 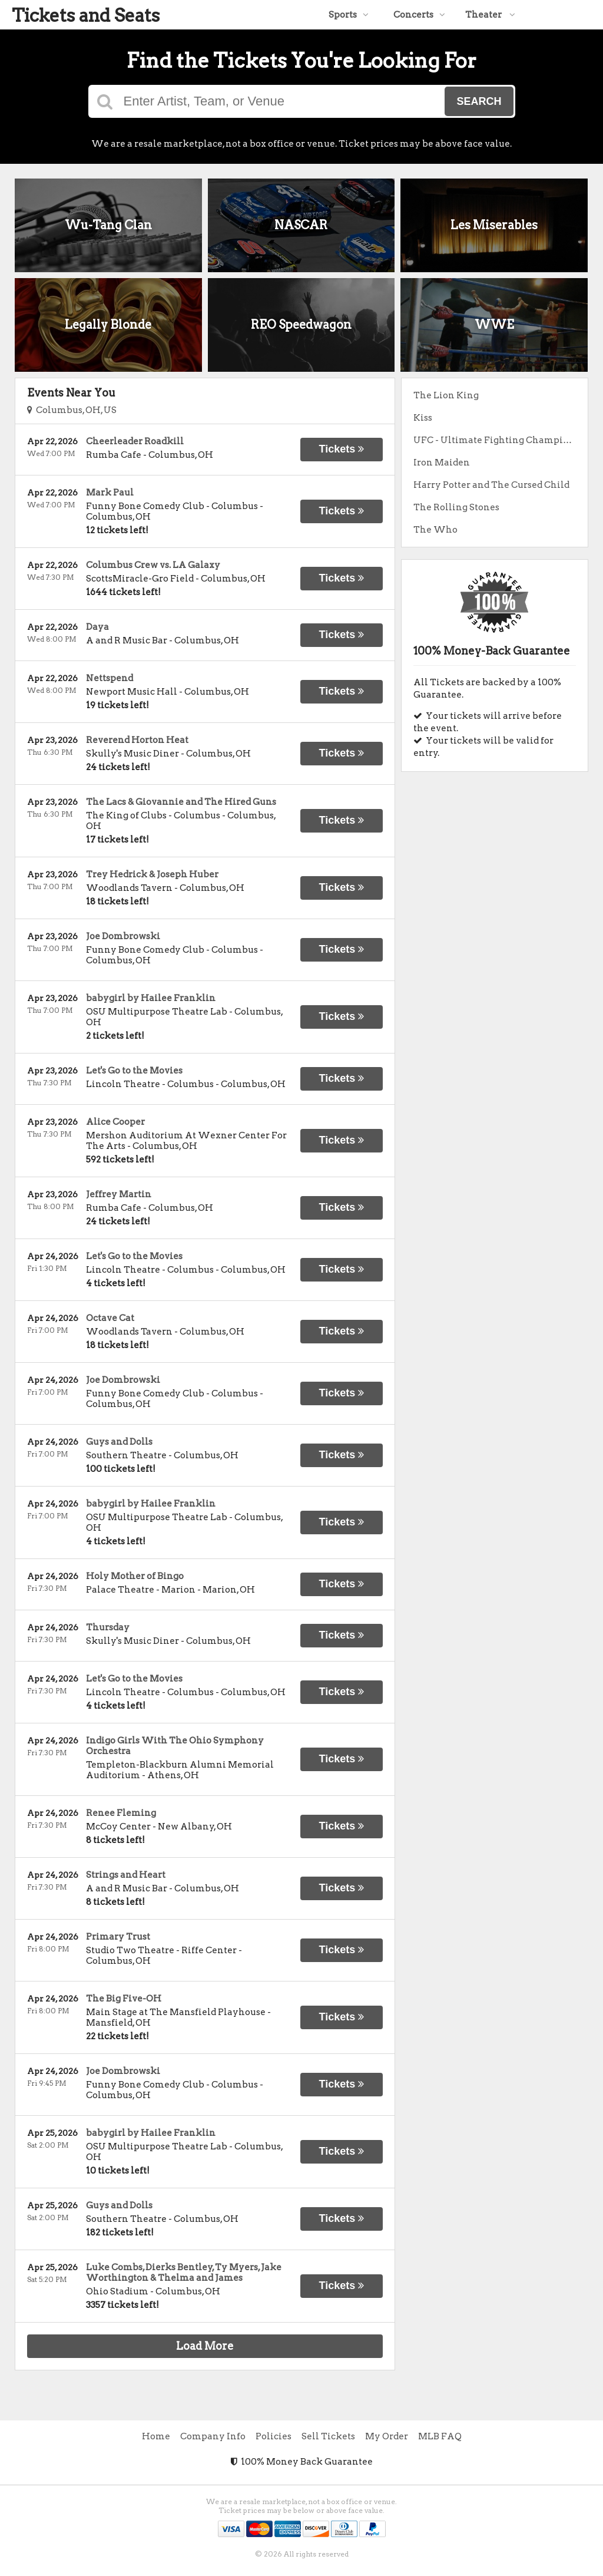 What do you see at coordinates (440, 2436) in the screenshot?
I see `MLB FAQ` at bounding box center [440, 2436].